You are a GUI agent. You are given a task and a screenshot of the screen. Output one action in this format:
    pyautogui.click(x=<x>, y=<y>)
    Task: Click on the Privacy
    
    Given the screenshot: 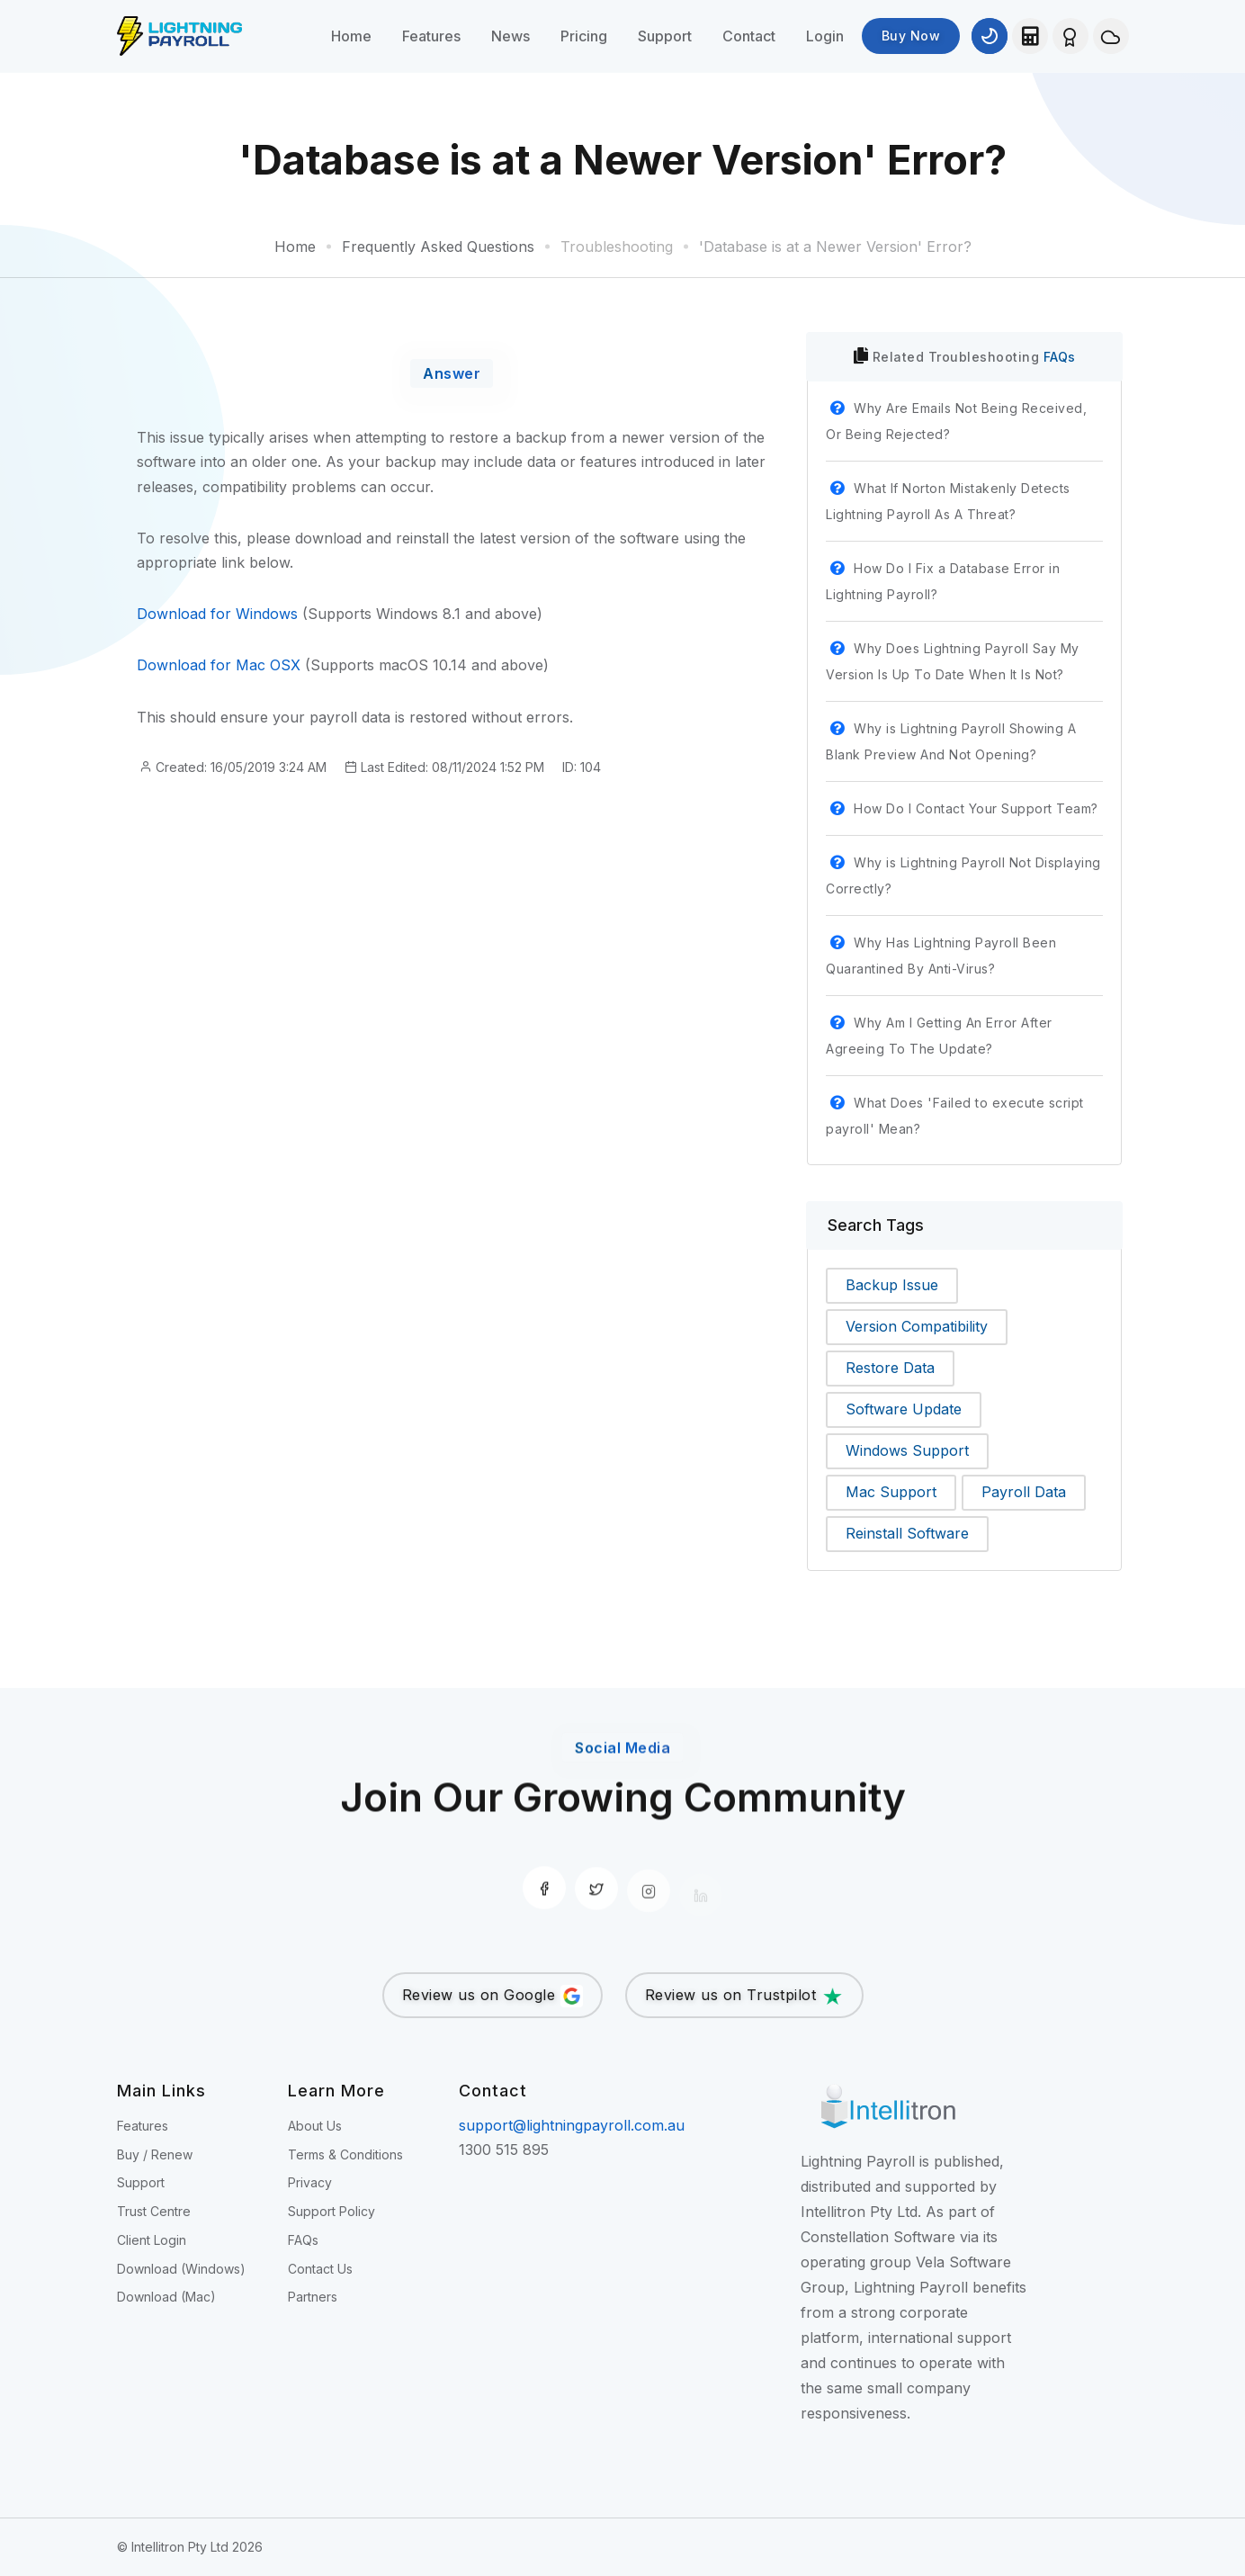 What is the action you would take?
    pyautogui.click(x=310, y=2182)
    